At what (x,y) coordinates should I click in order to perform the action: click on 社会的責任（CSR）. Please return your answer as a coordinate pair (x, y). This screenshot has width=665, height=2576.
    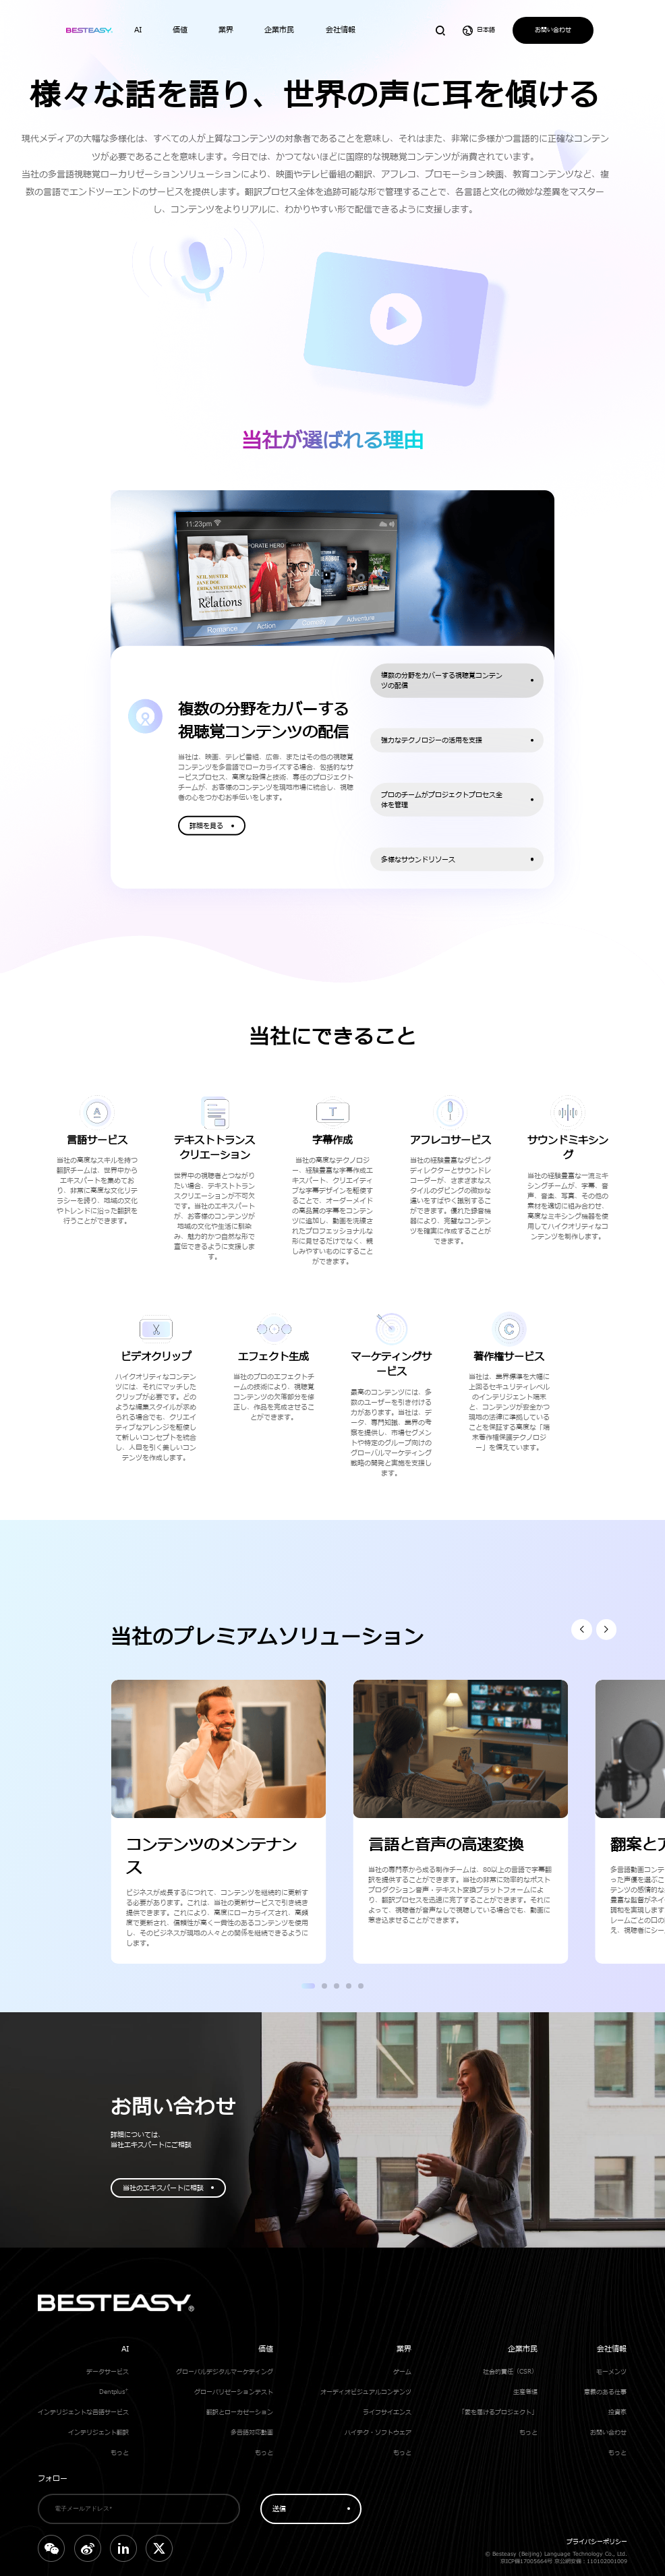
    Looking at the image, I should click on (510, 2372).